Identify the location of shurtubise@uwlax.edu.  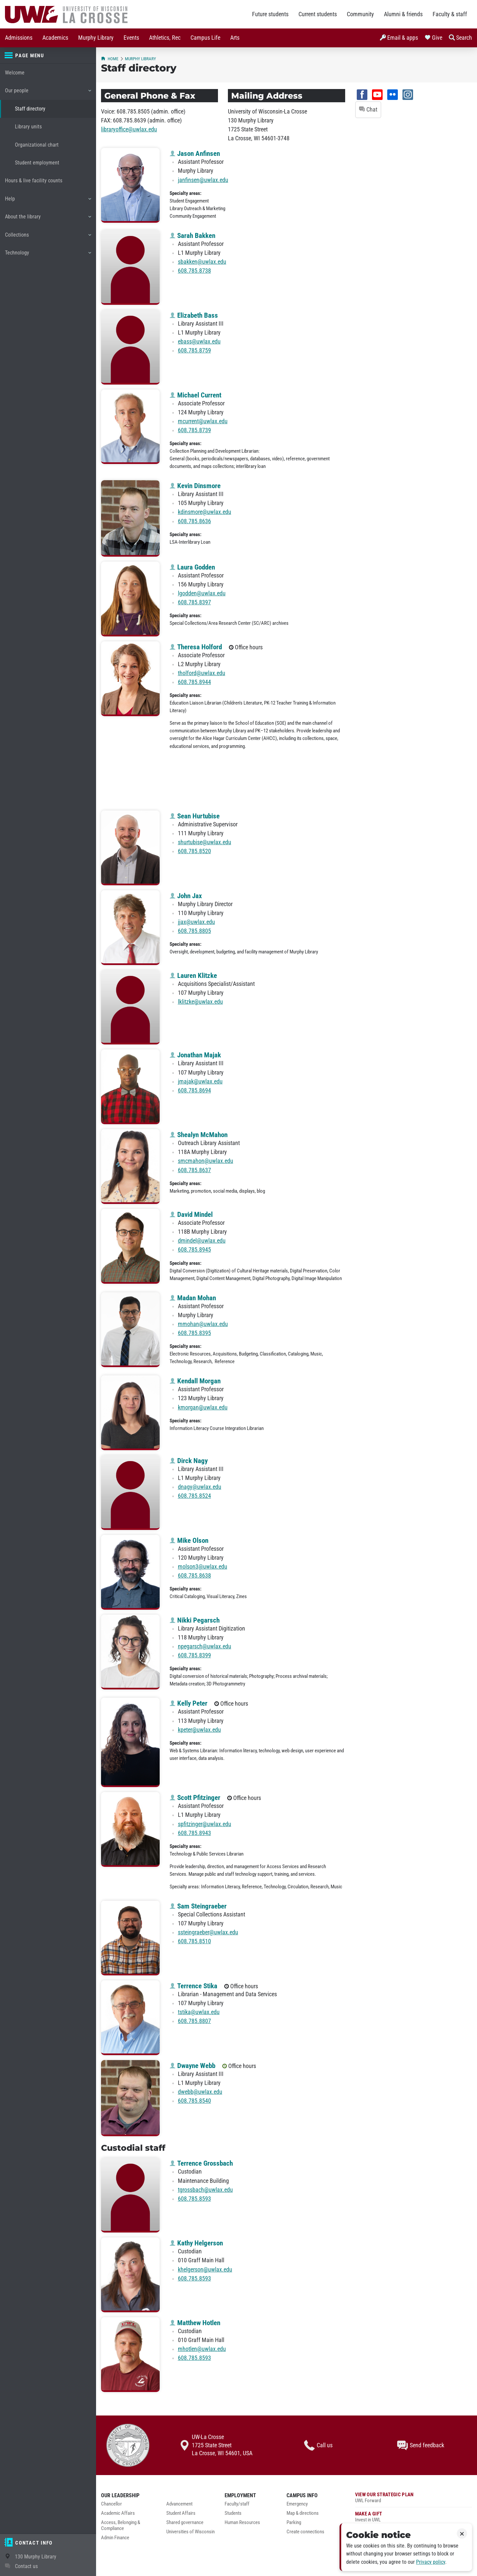
(204, 842).